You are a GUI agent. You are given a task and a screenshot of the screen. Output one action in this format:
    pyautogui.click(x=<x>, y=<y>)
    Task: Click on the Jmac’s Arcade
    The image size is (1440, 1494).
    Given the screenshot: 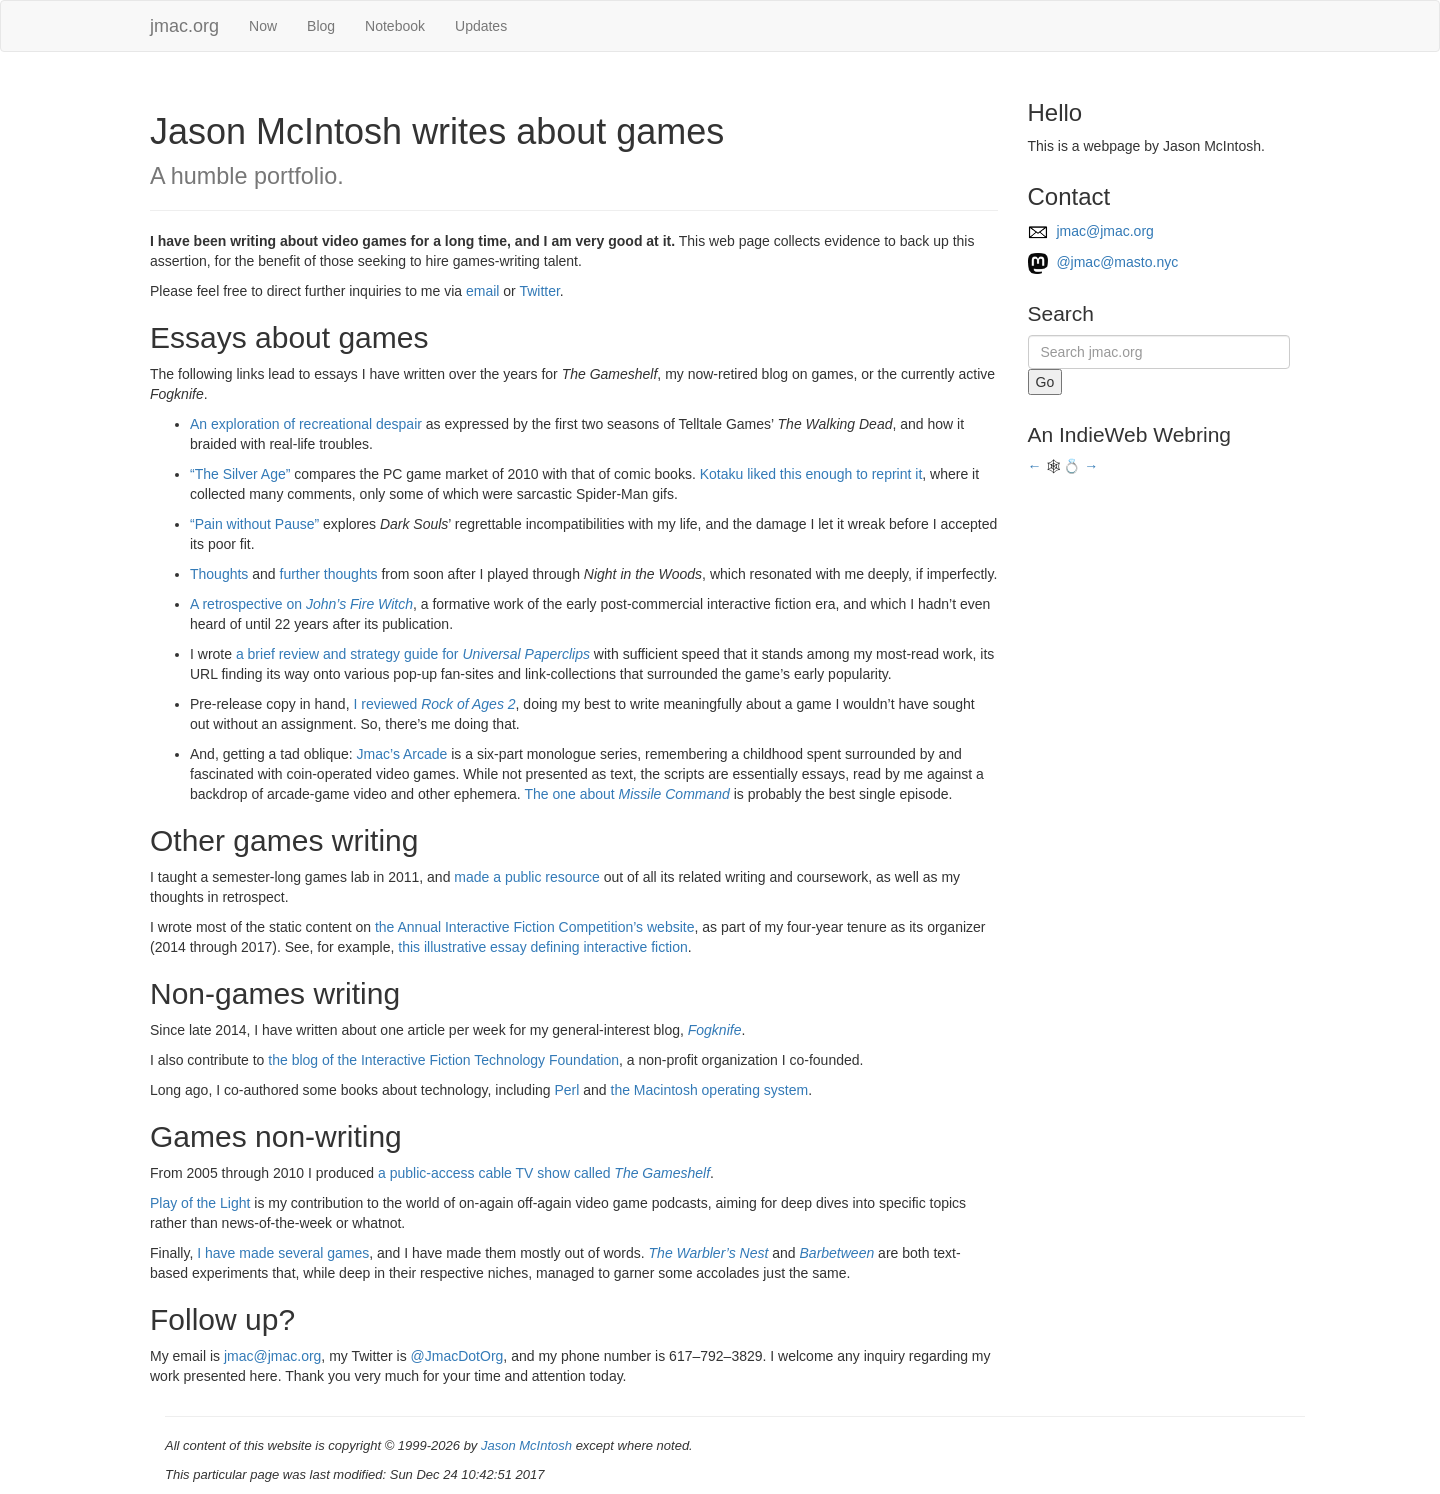 What is the action you would take?
    pyautogui.click(x=402, y=754)
    